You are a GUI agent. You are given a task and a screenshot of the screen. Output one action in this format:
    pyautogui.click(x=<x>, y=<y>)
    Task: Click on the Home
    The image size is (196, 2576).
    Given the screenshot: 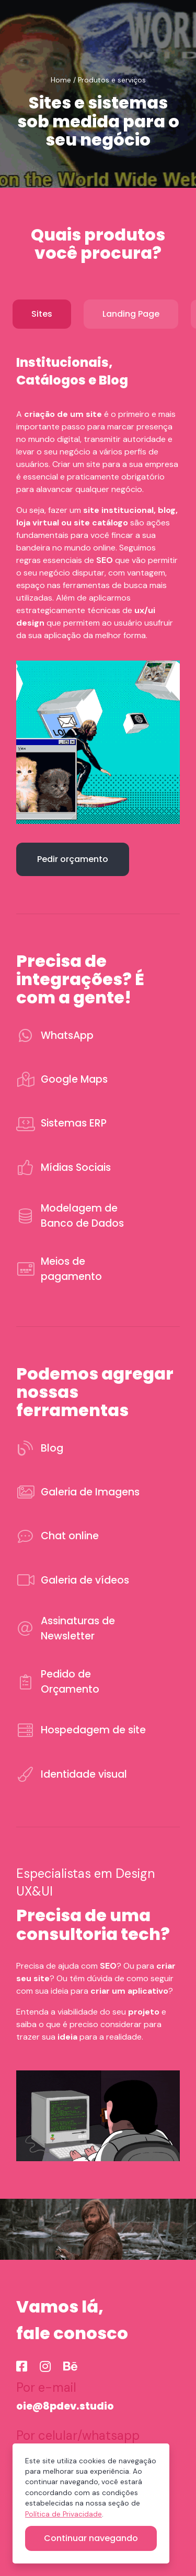 What is the action you would take?
    pyautogui.click(x=61, y=80)
    